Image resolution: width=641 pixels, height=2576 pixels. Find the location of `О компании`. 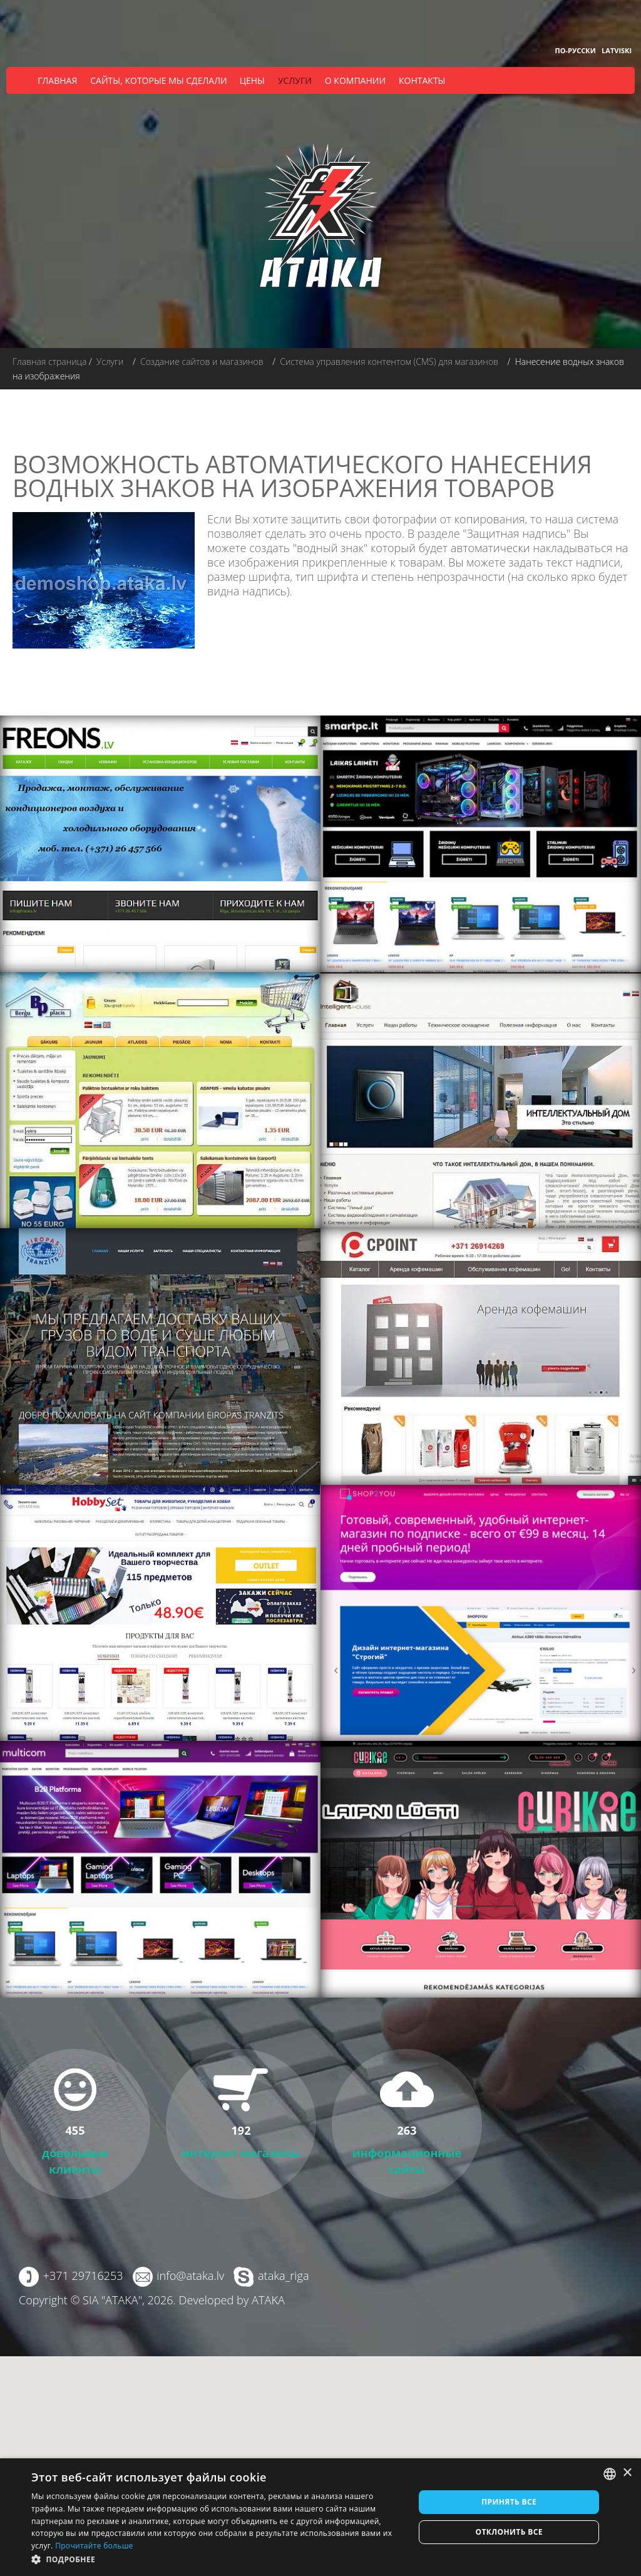

О компании is located at coordinates (355, 80).